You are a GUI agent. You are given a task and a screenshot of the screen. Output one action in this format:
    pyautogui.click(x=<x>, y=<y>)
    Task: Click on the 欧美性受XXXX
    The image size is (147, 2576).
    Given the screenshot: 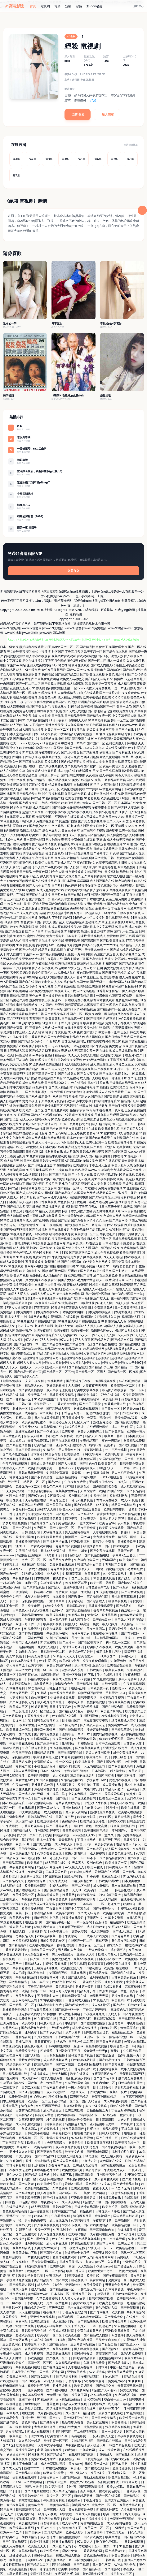 What is the action you would take?
    pyautogui.click(x=28, y=1427)
    